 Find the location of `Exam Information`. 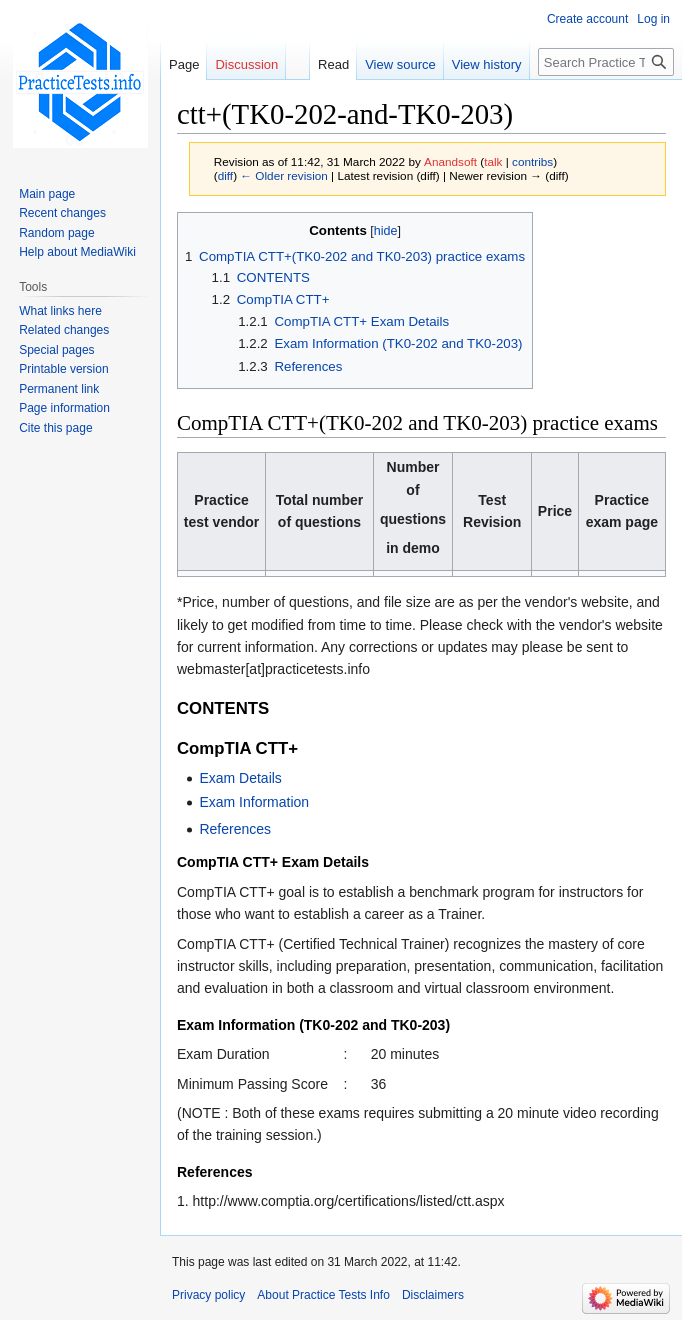

Exam Information is located at coordinates (254, 802).